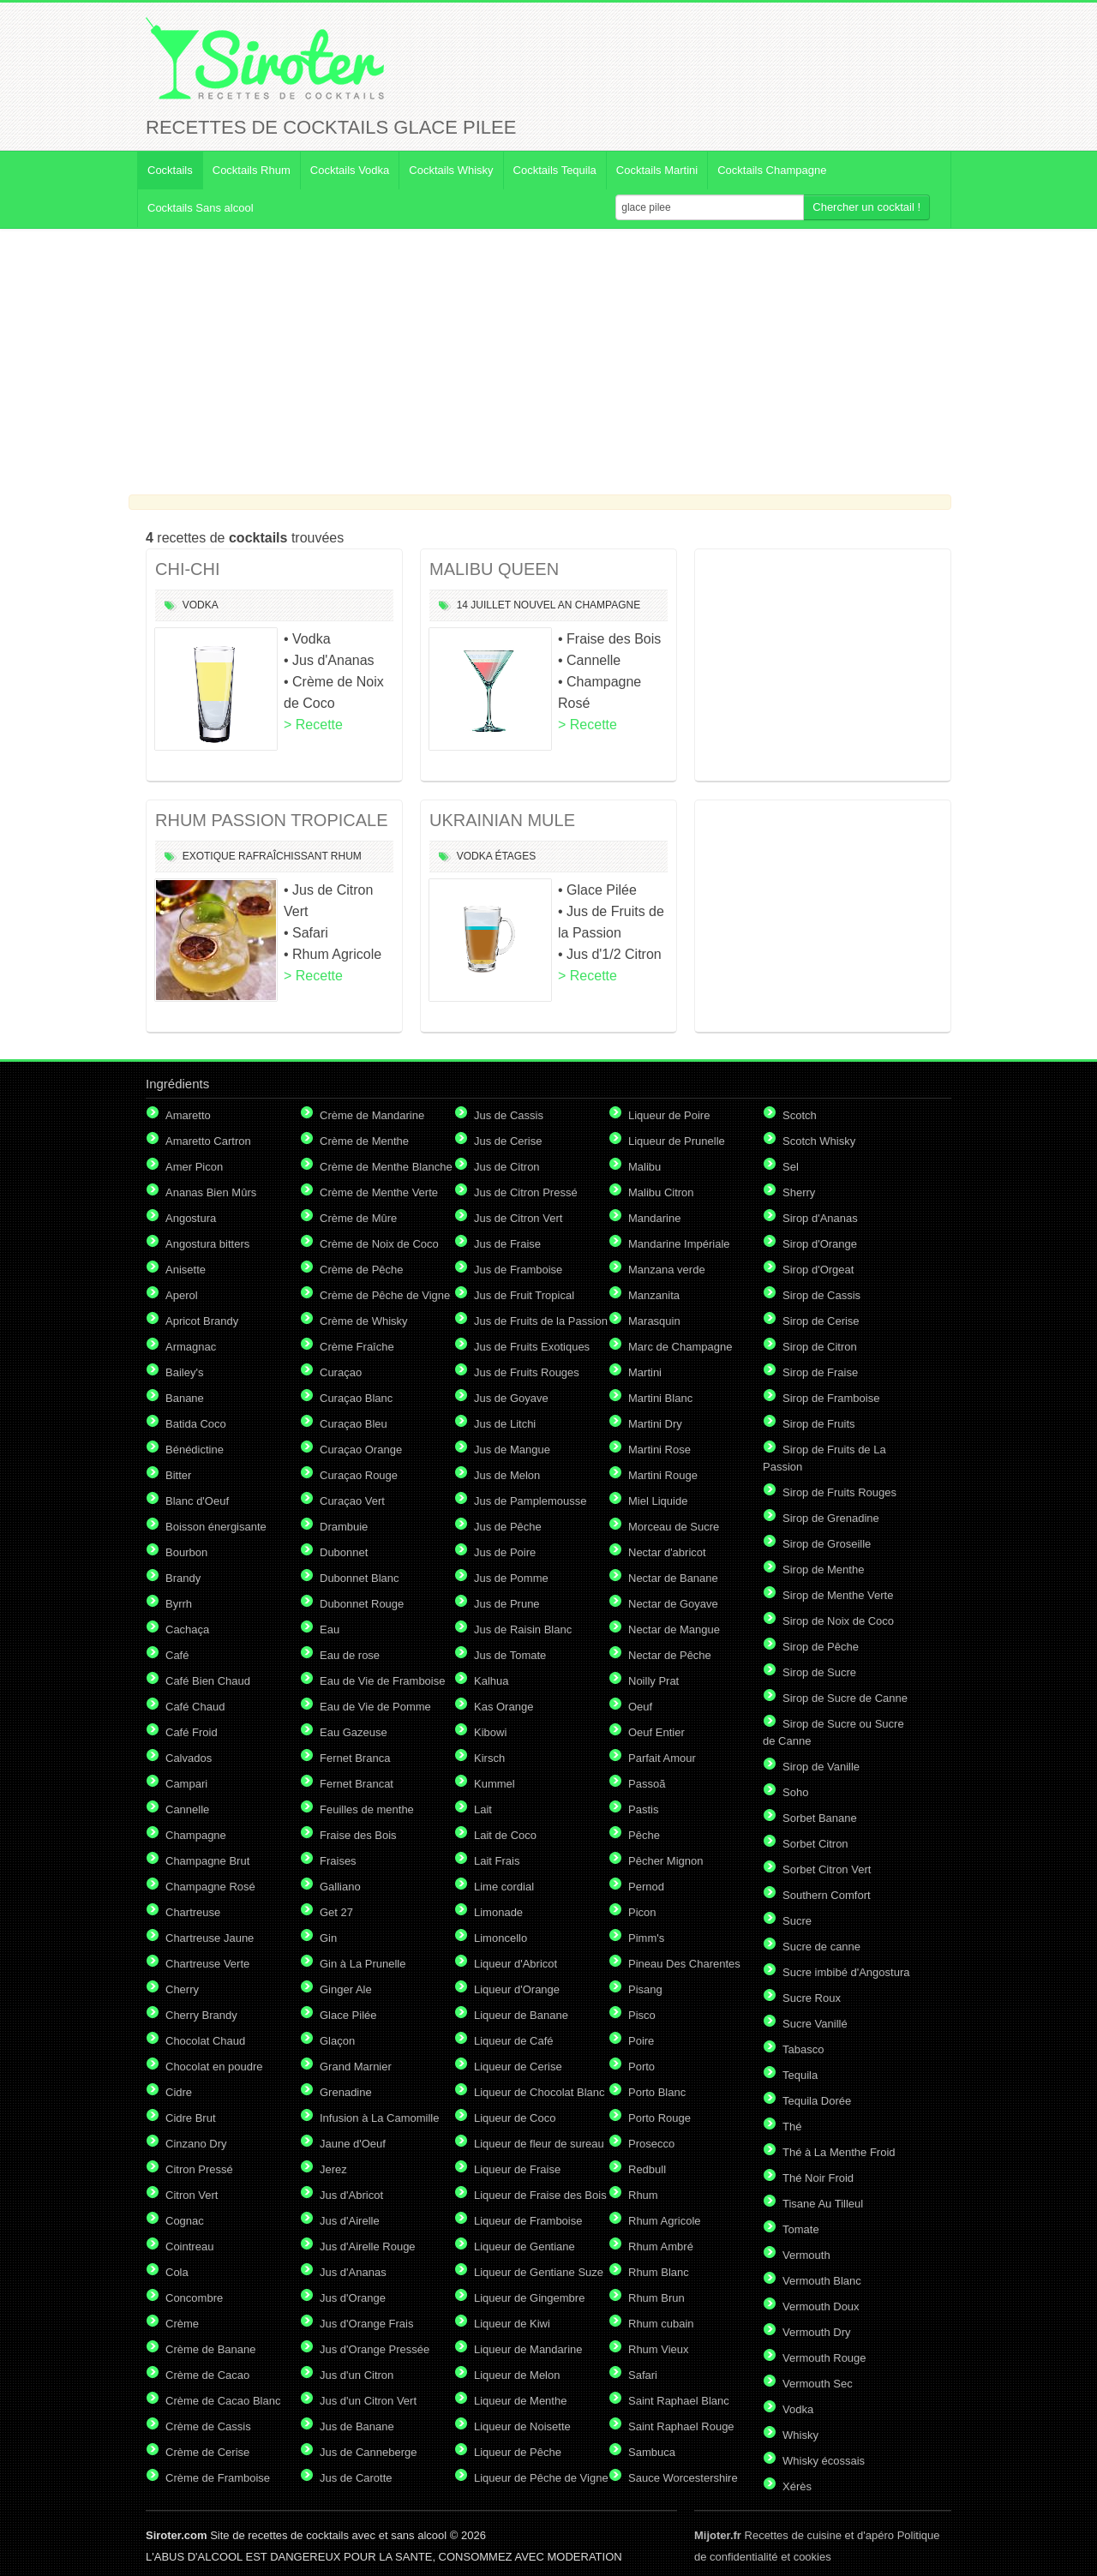  I want to click on Curaçao Vert, so click(352, 1501).